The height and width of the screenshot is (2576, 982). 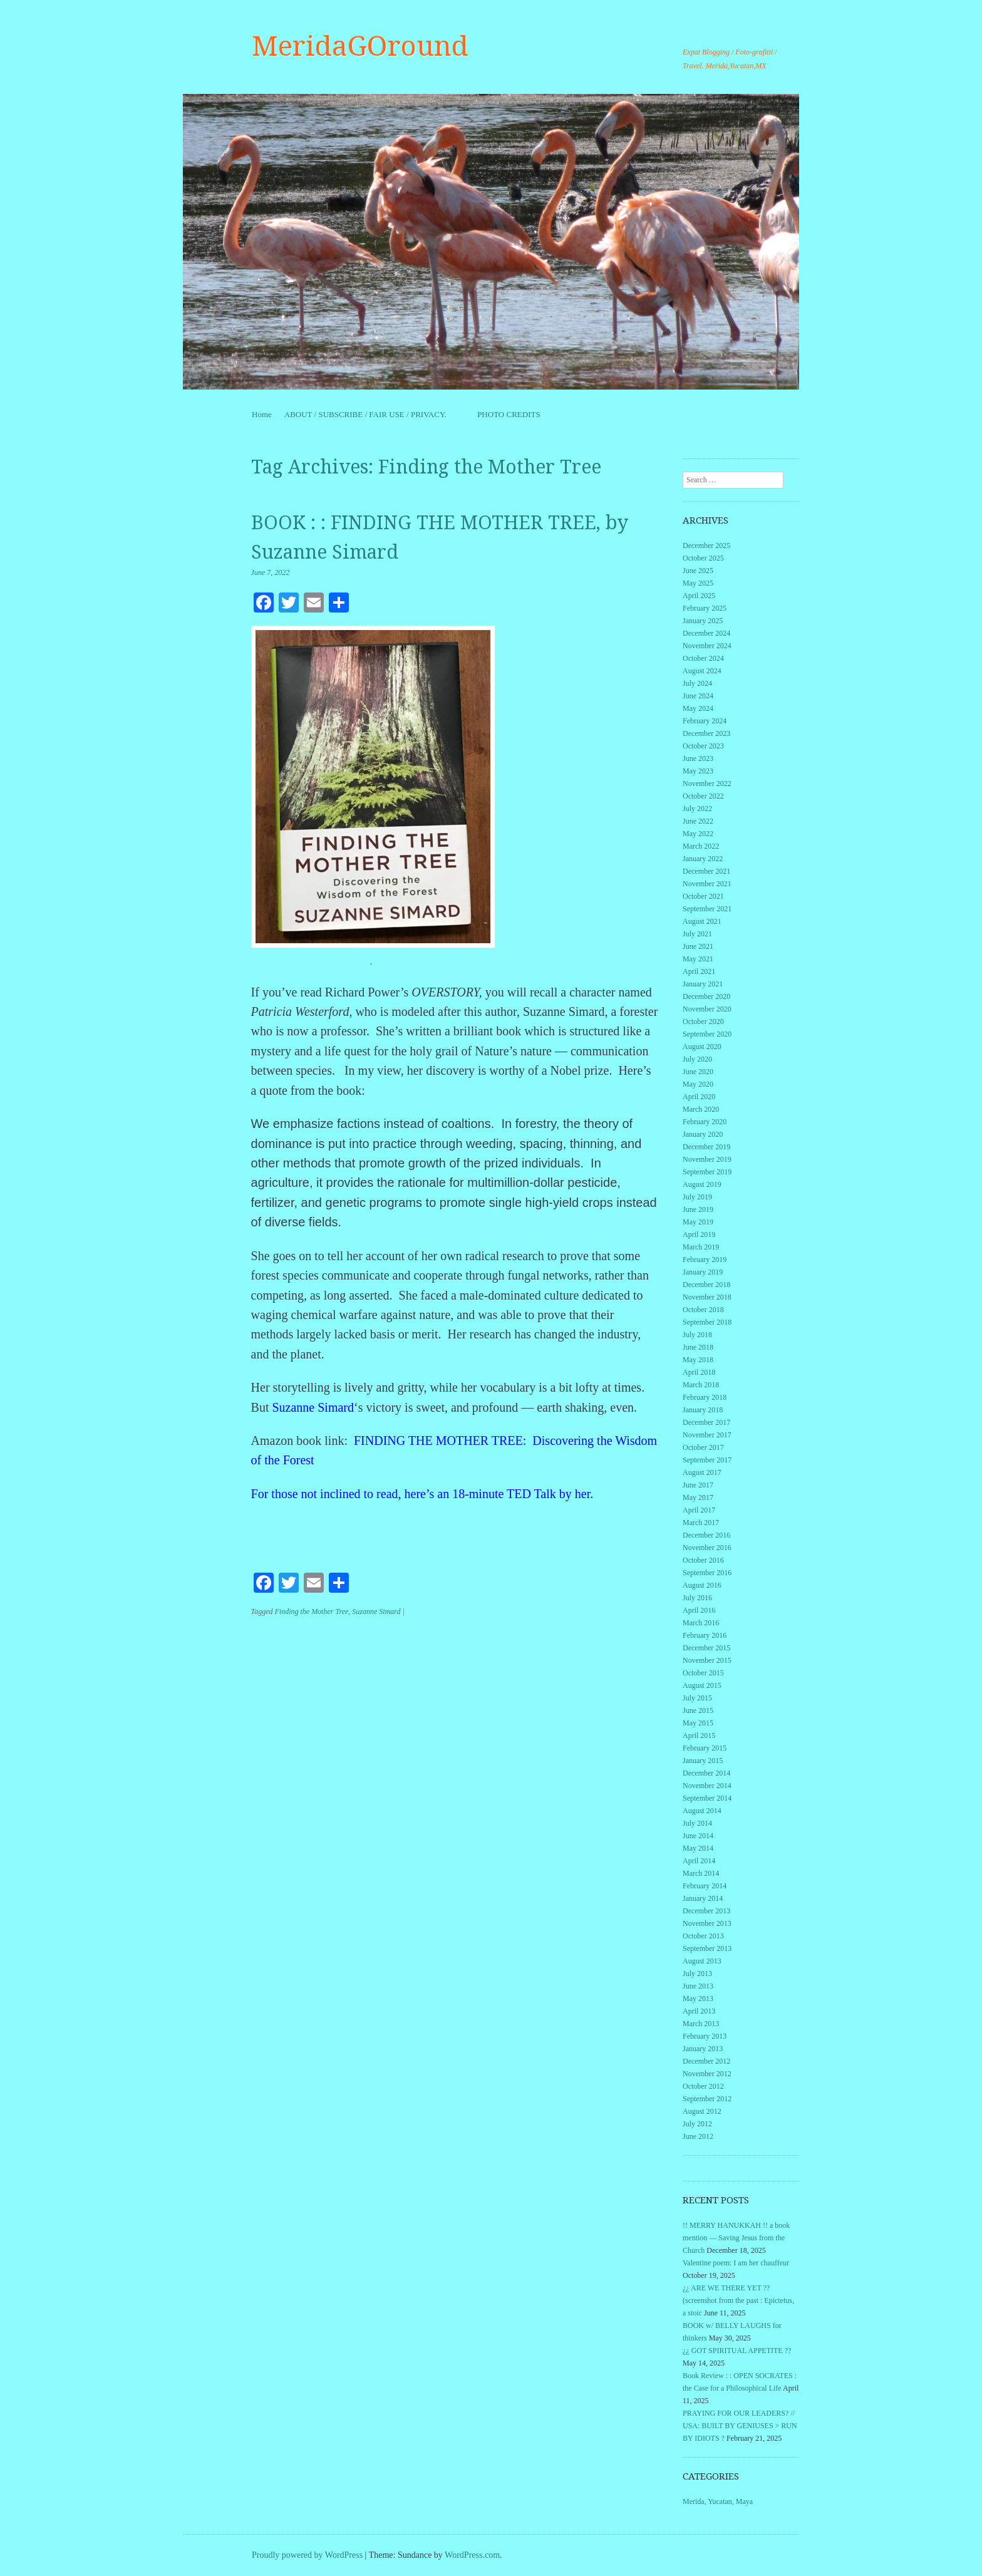 I want to click on October 2021, so click(x=703, y=896).